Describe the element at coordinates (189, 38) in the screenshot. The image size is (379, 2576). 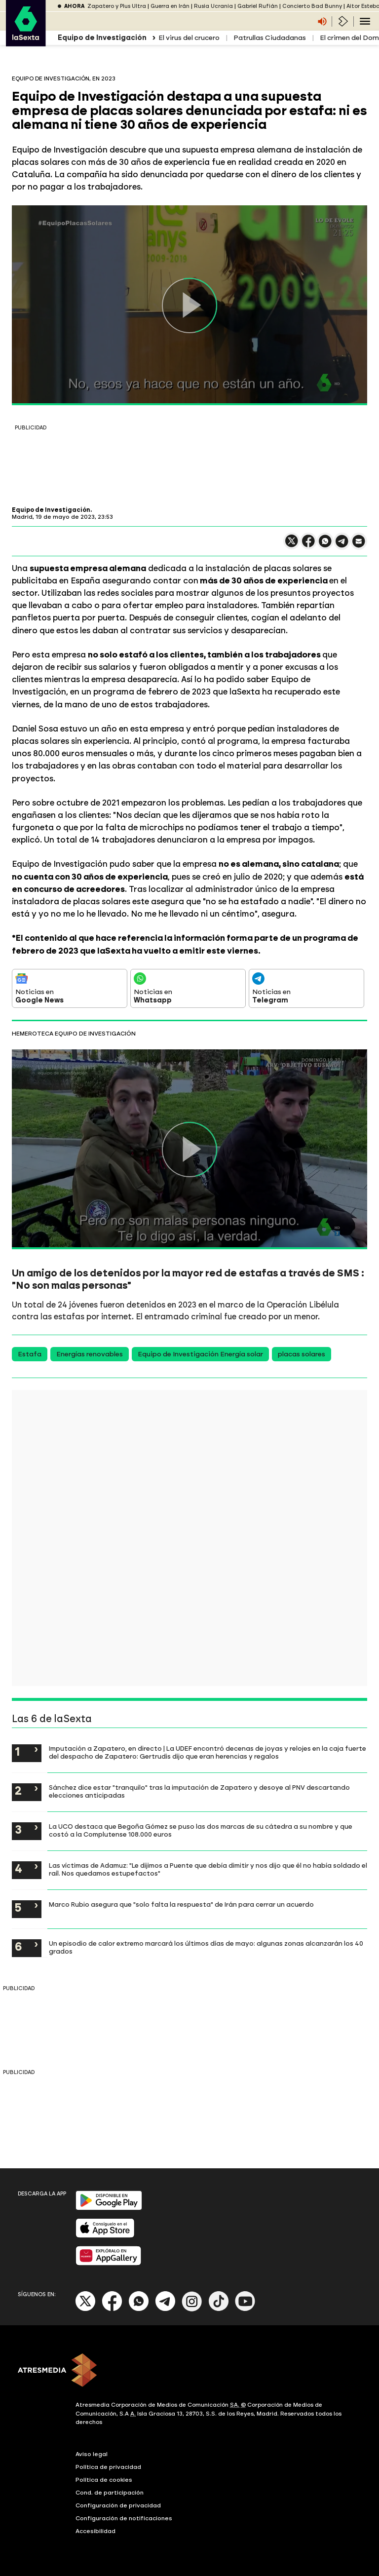
I see `El virus del crucero` at that location.